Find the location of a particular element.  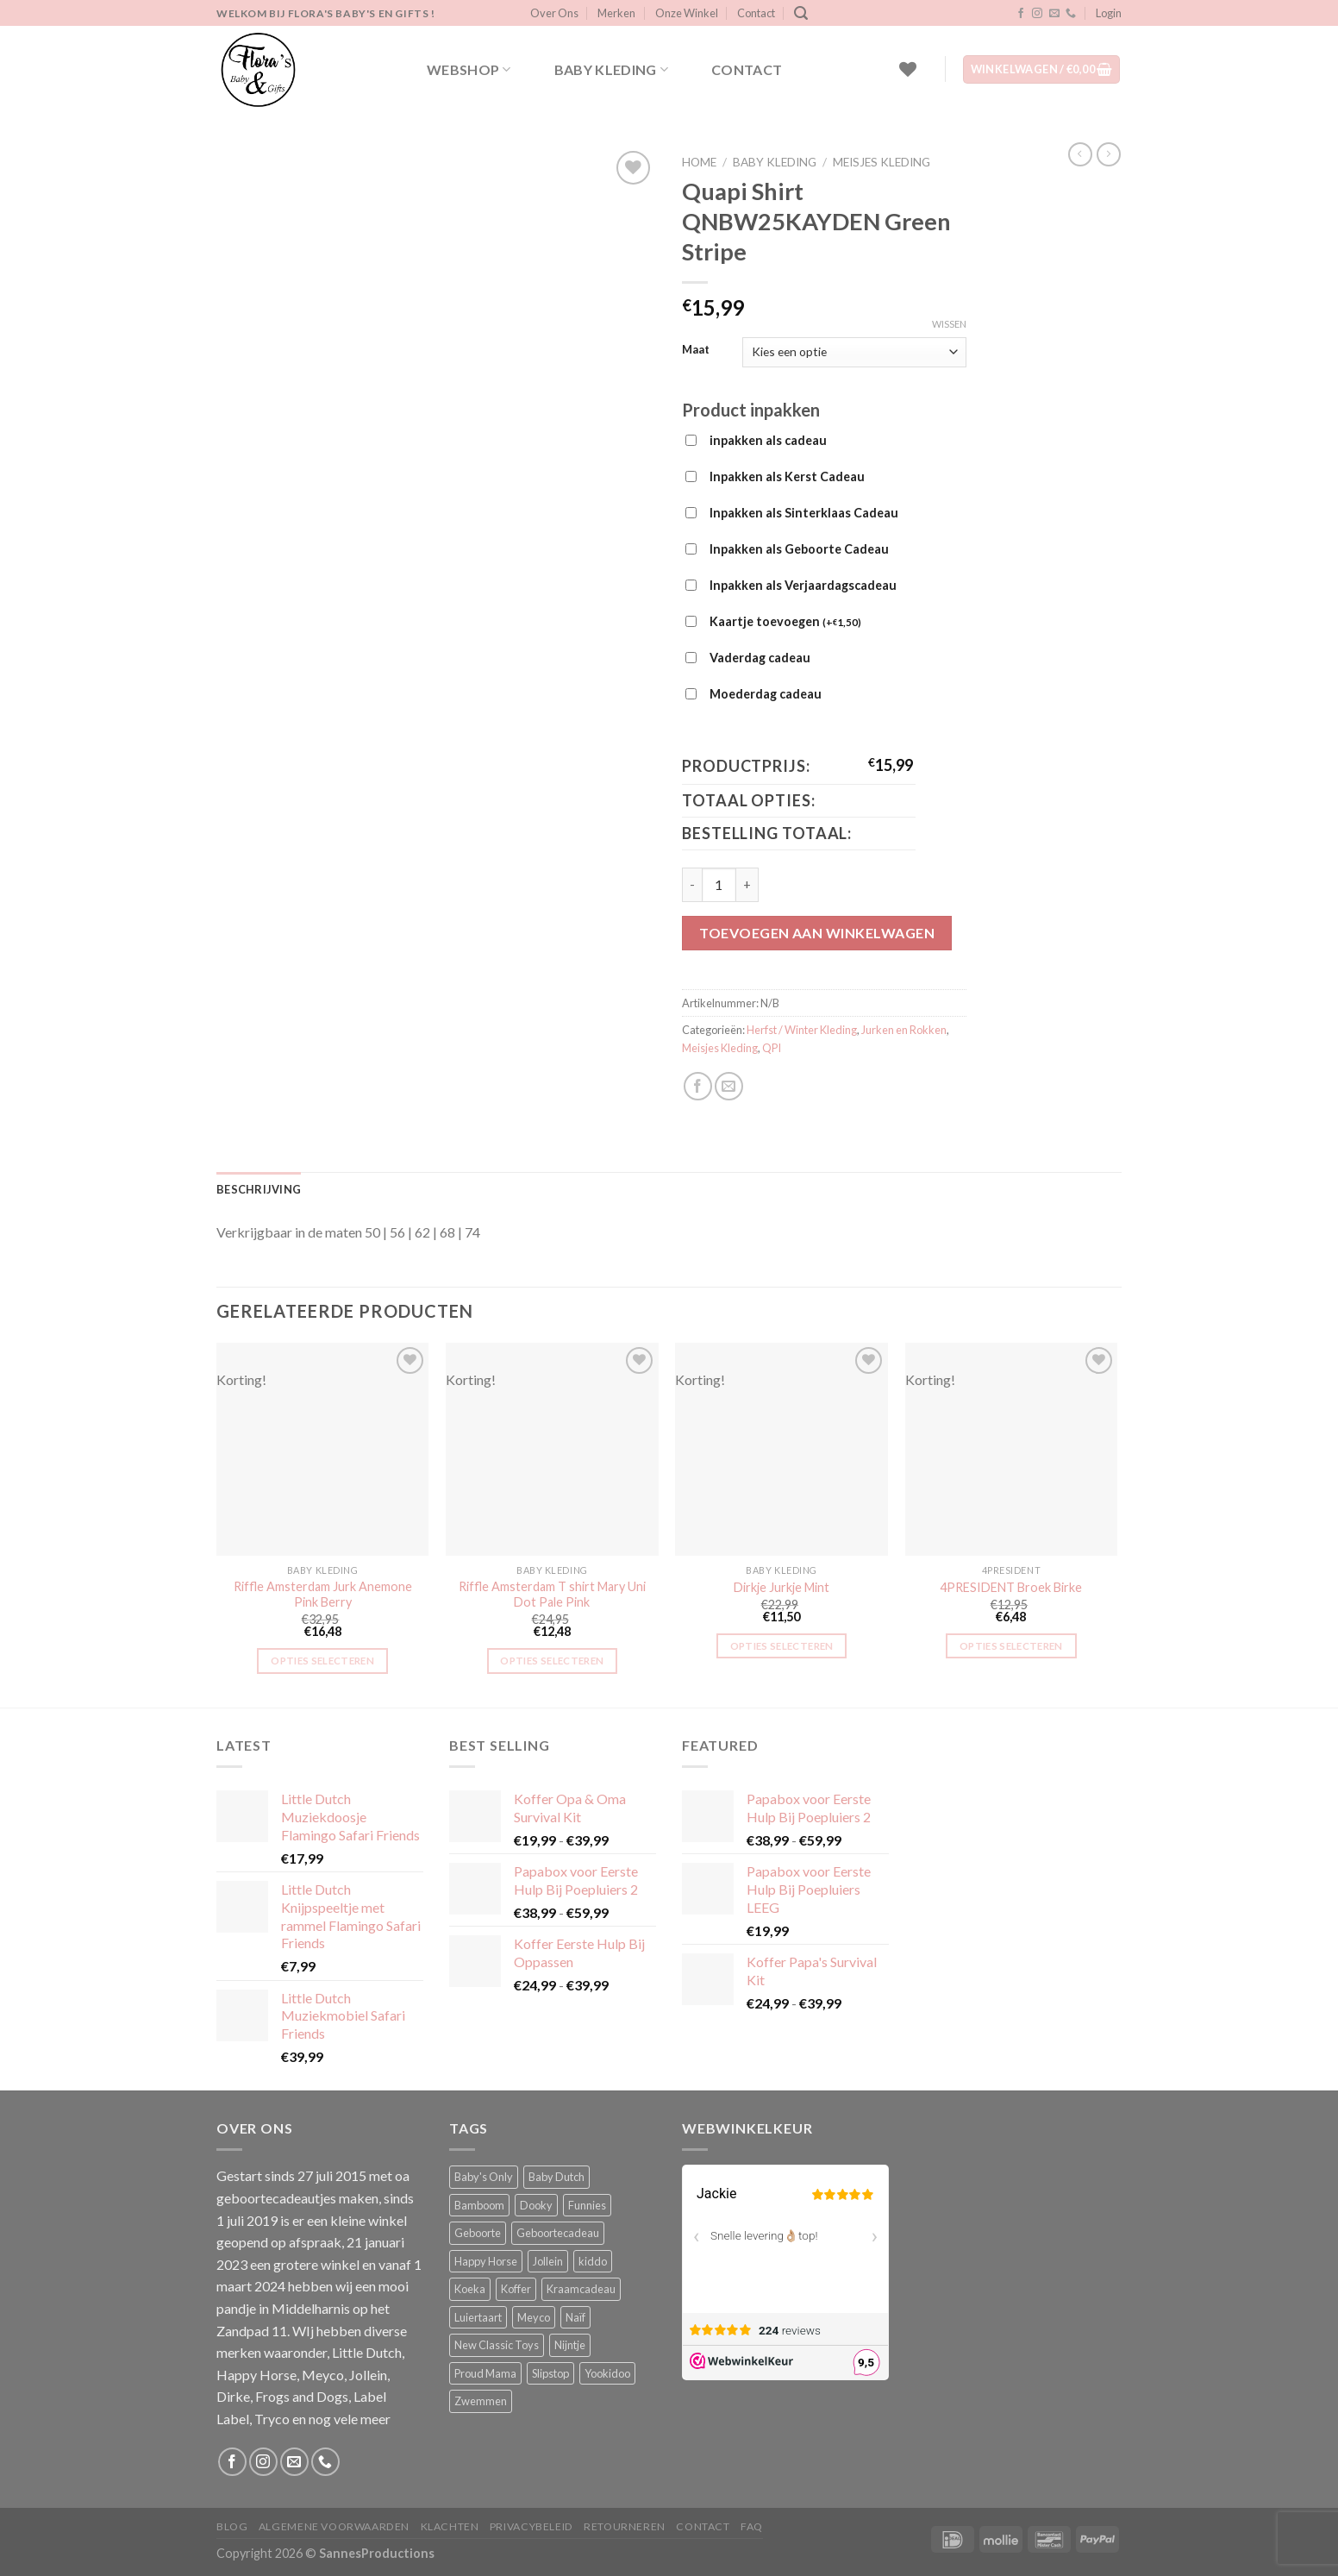

Dirkje Jurkje Mint is located at coordinates (781, 1587).